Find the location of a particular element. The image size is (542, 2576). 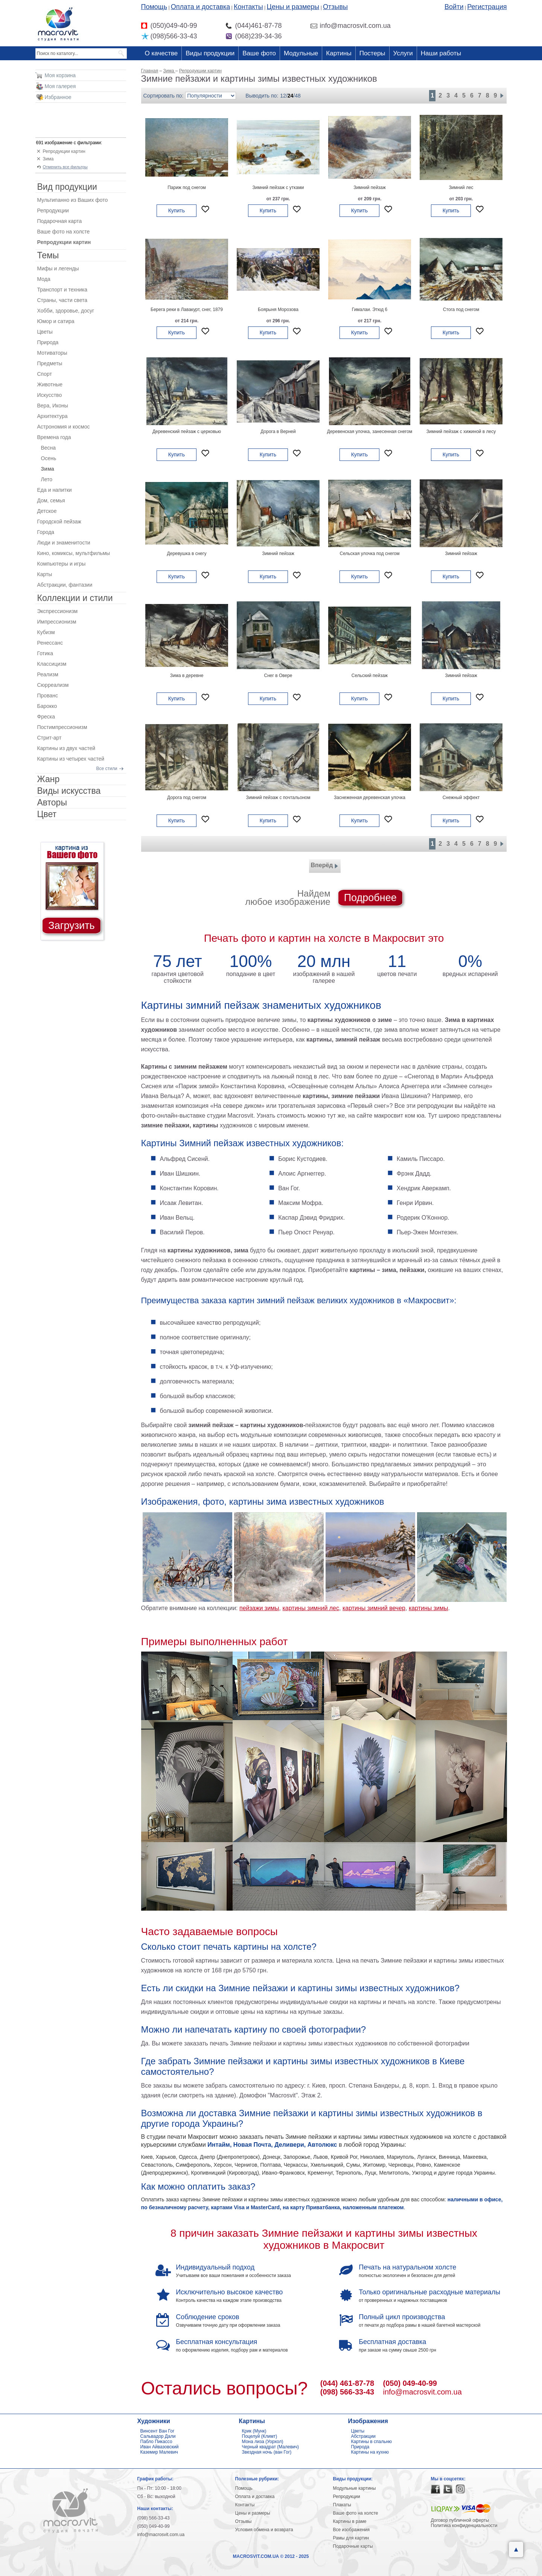

Поцелуй (Климт) is located at coordinates (259, 2436).